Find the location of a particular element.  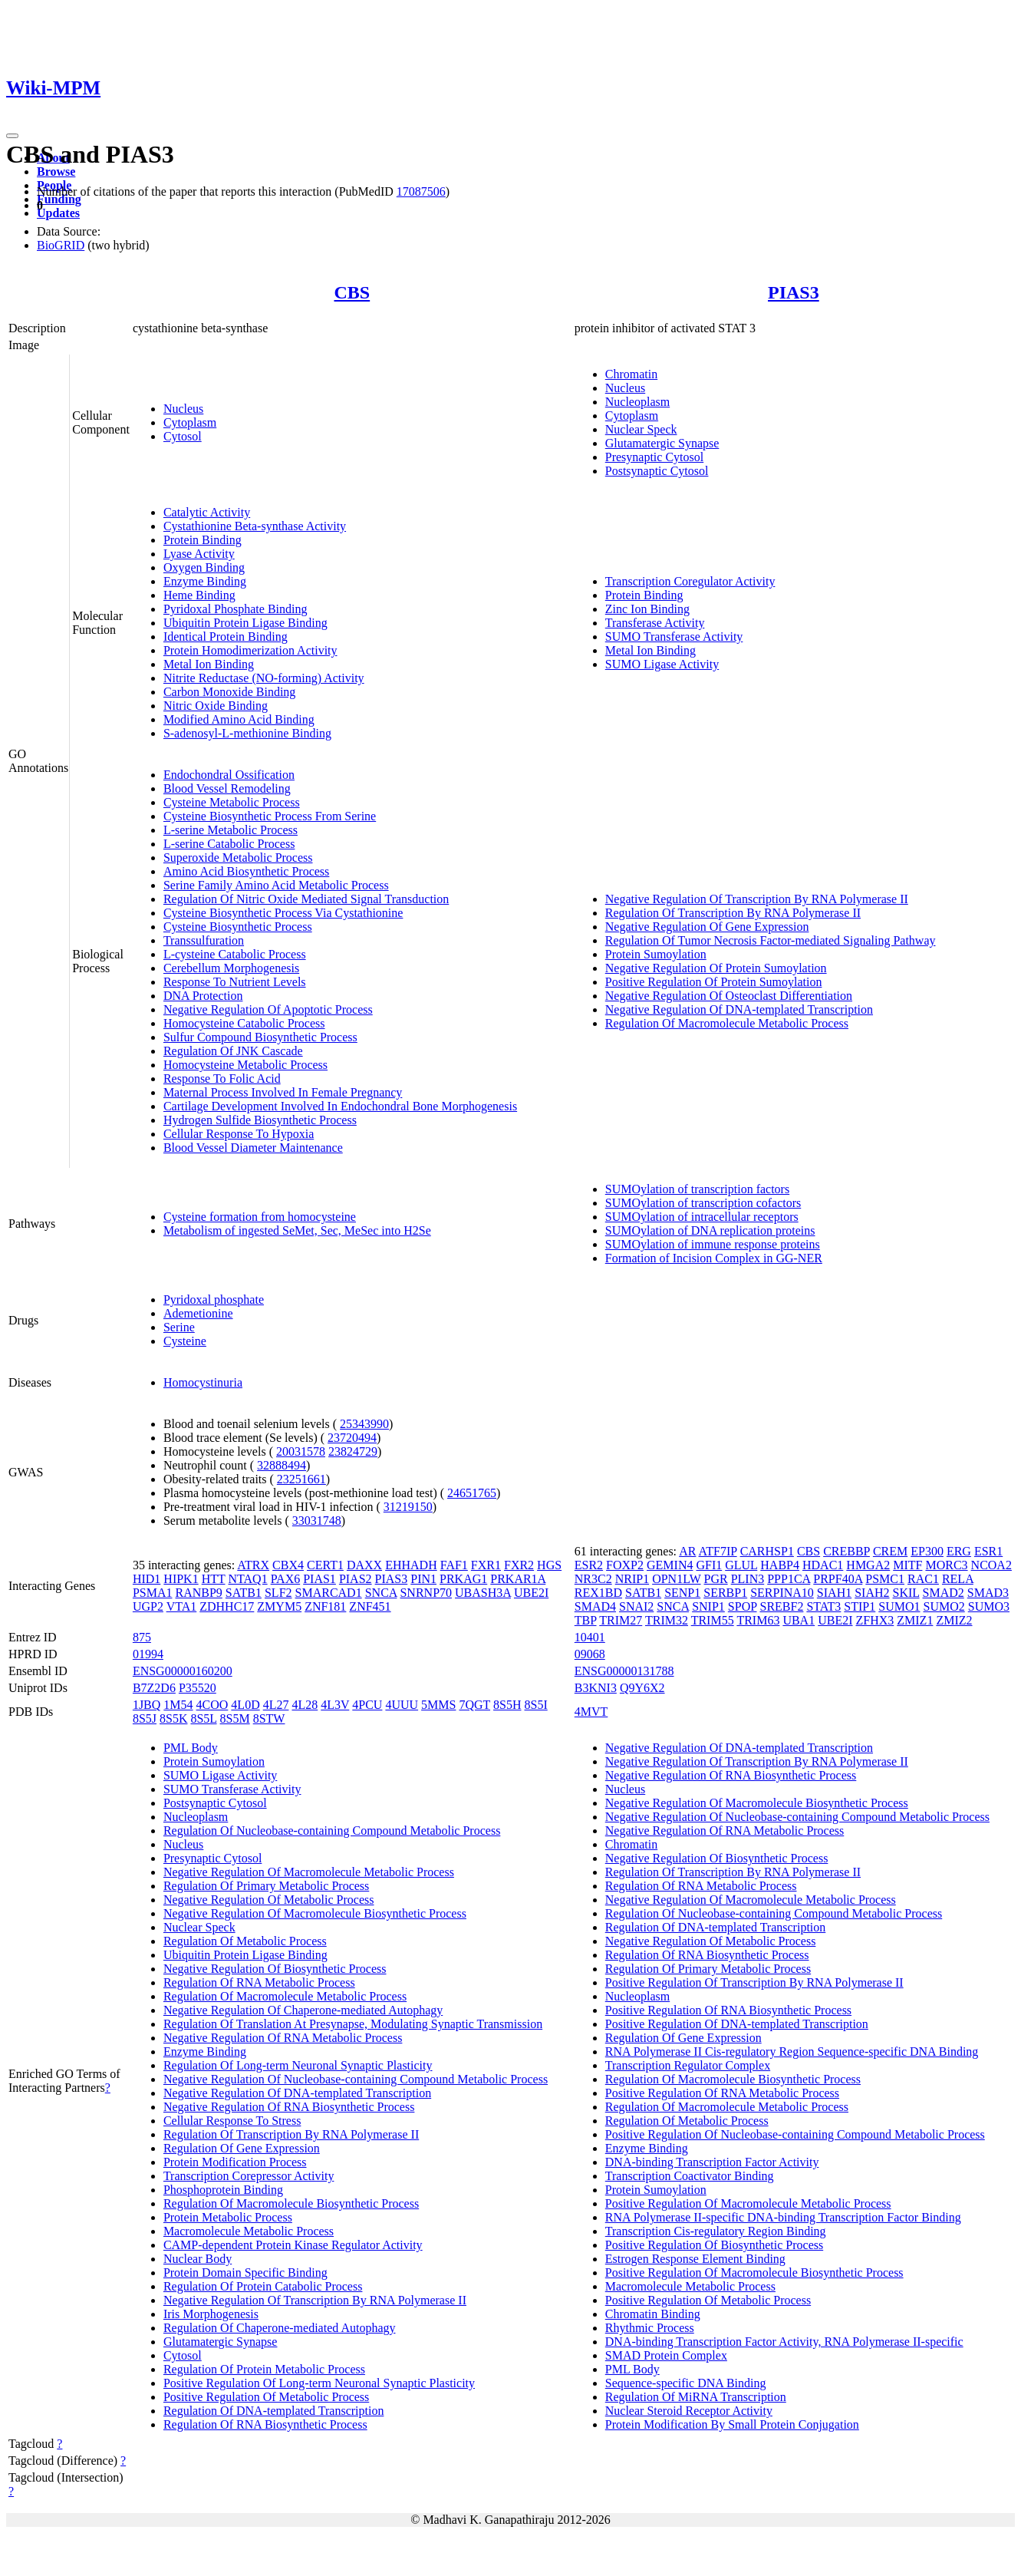

HMGA2 is located at coordinates (868, 1565).